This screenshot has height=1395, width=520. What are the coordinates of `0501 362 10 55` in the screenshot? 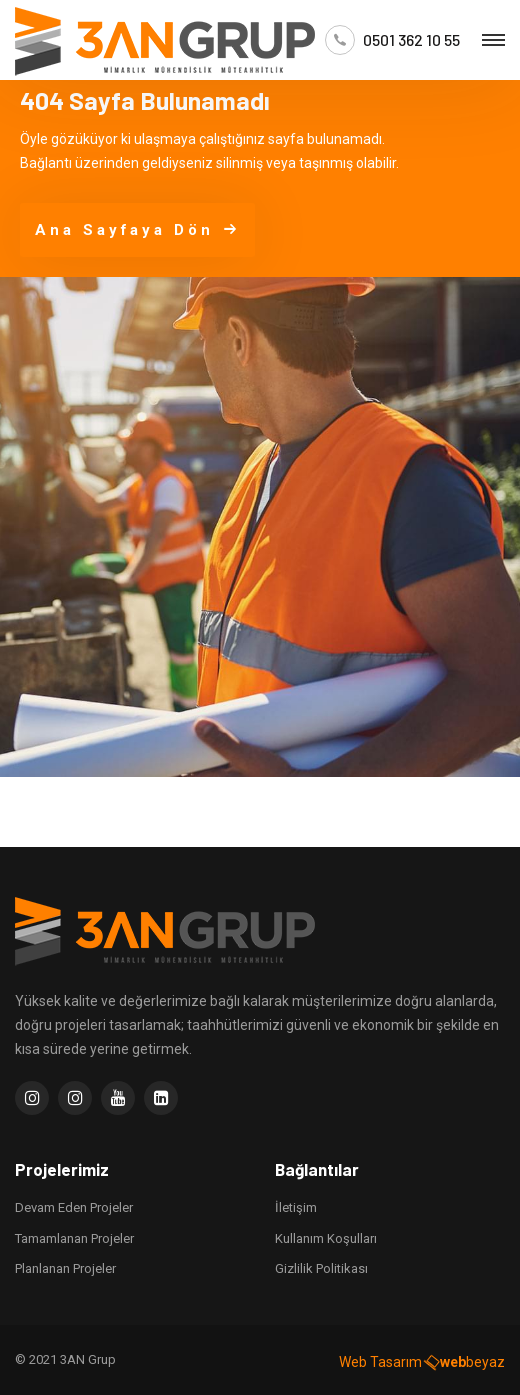 It's located at (411, 40).